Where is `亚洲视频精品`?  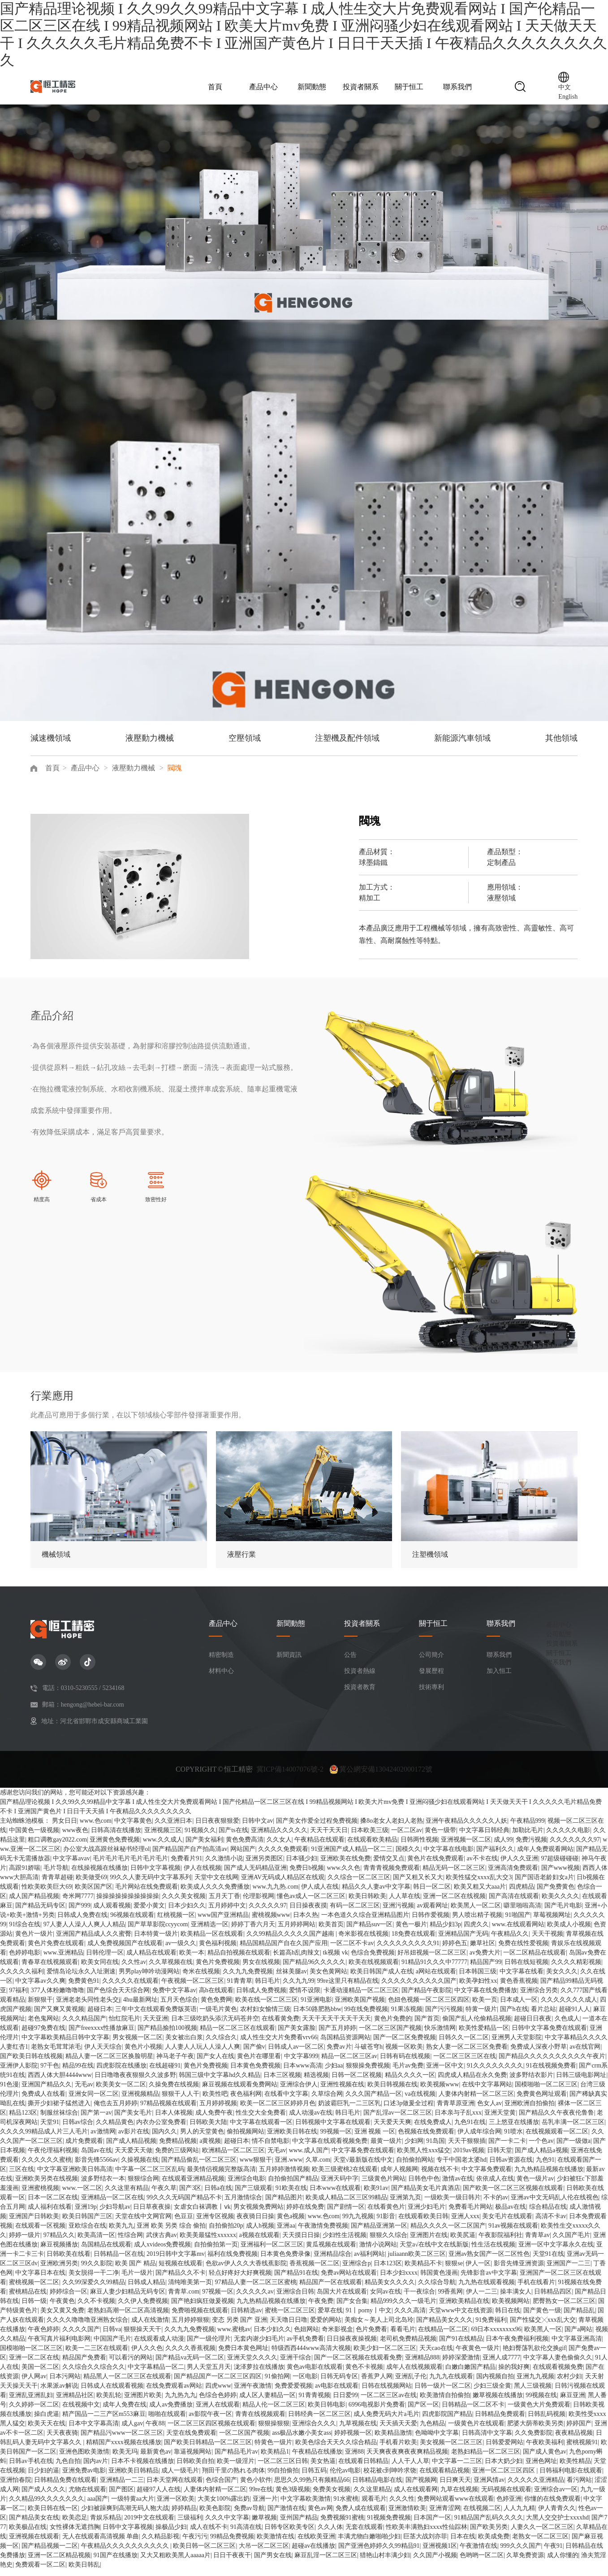
亚洲视频精品 is located at coordinates (140, 2100).